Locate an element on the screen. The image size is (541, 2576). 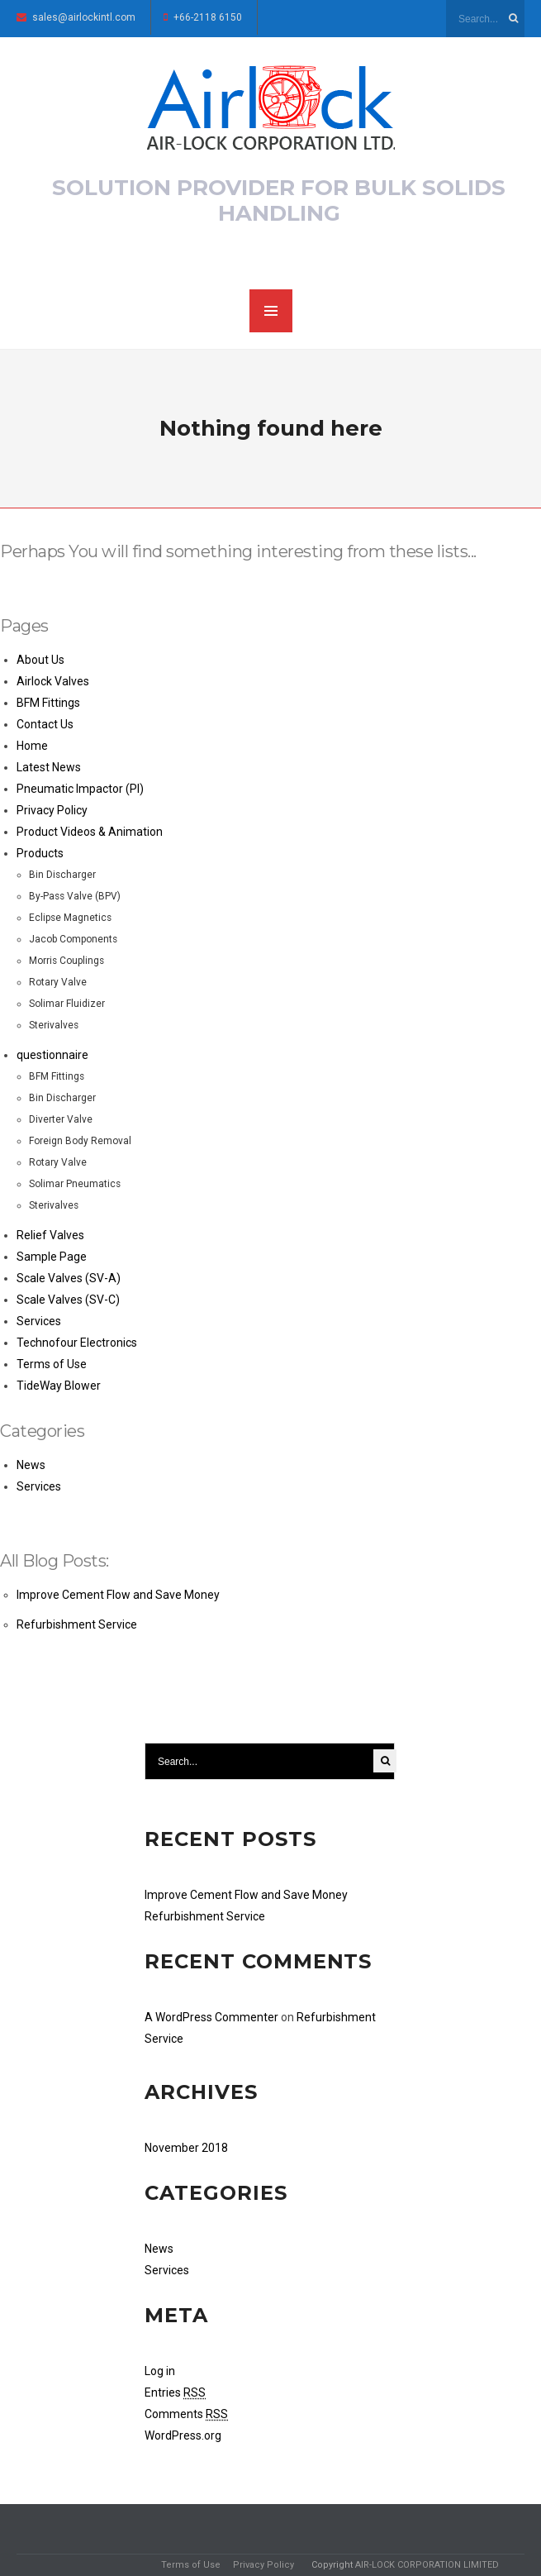
Diverter Valve is located at coordinates (61, 1119).